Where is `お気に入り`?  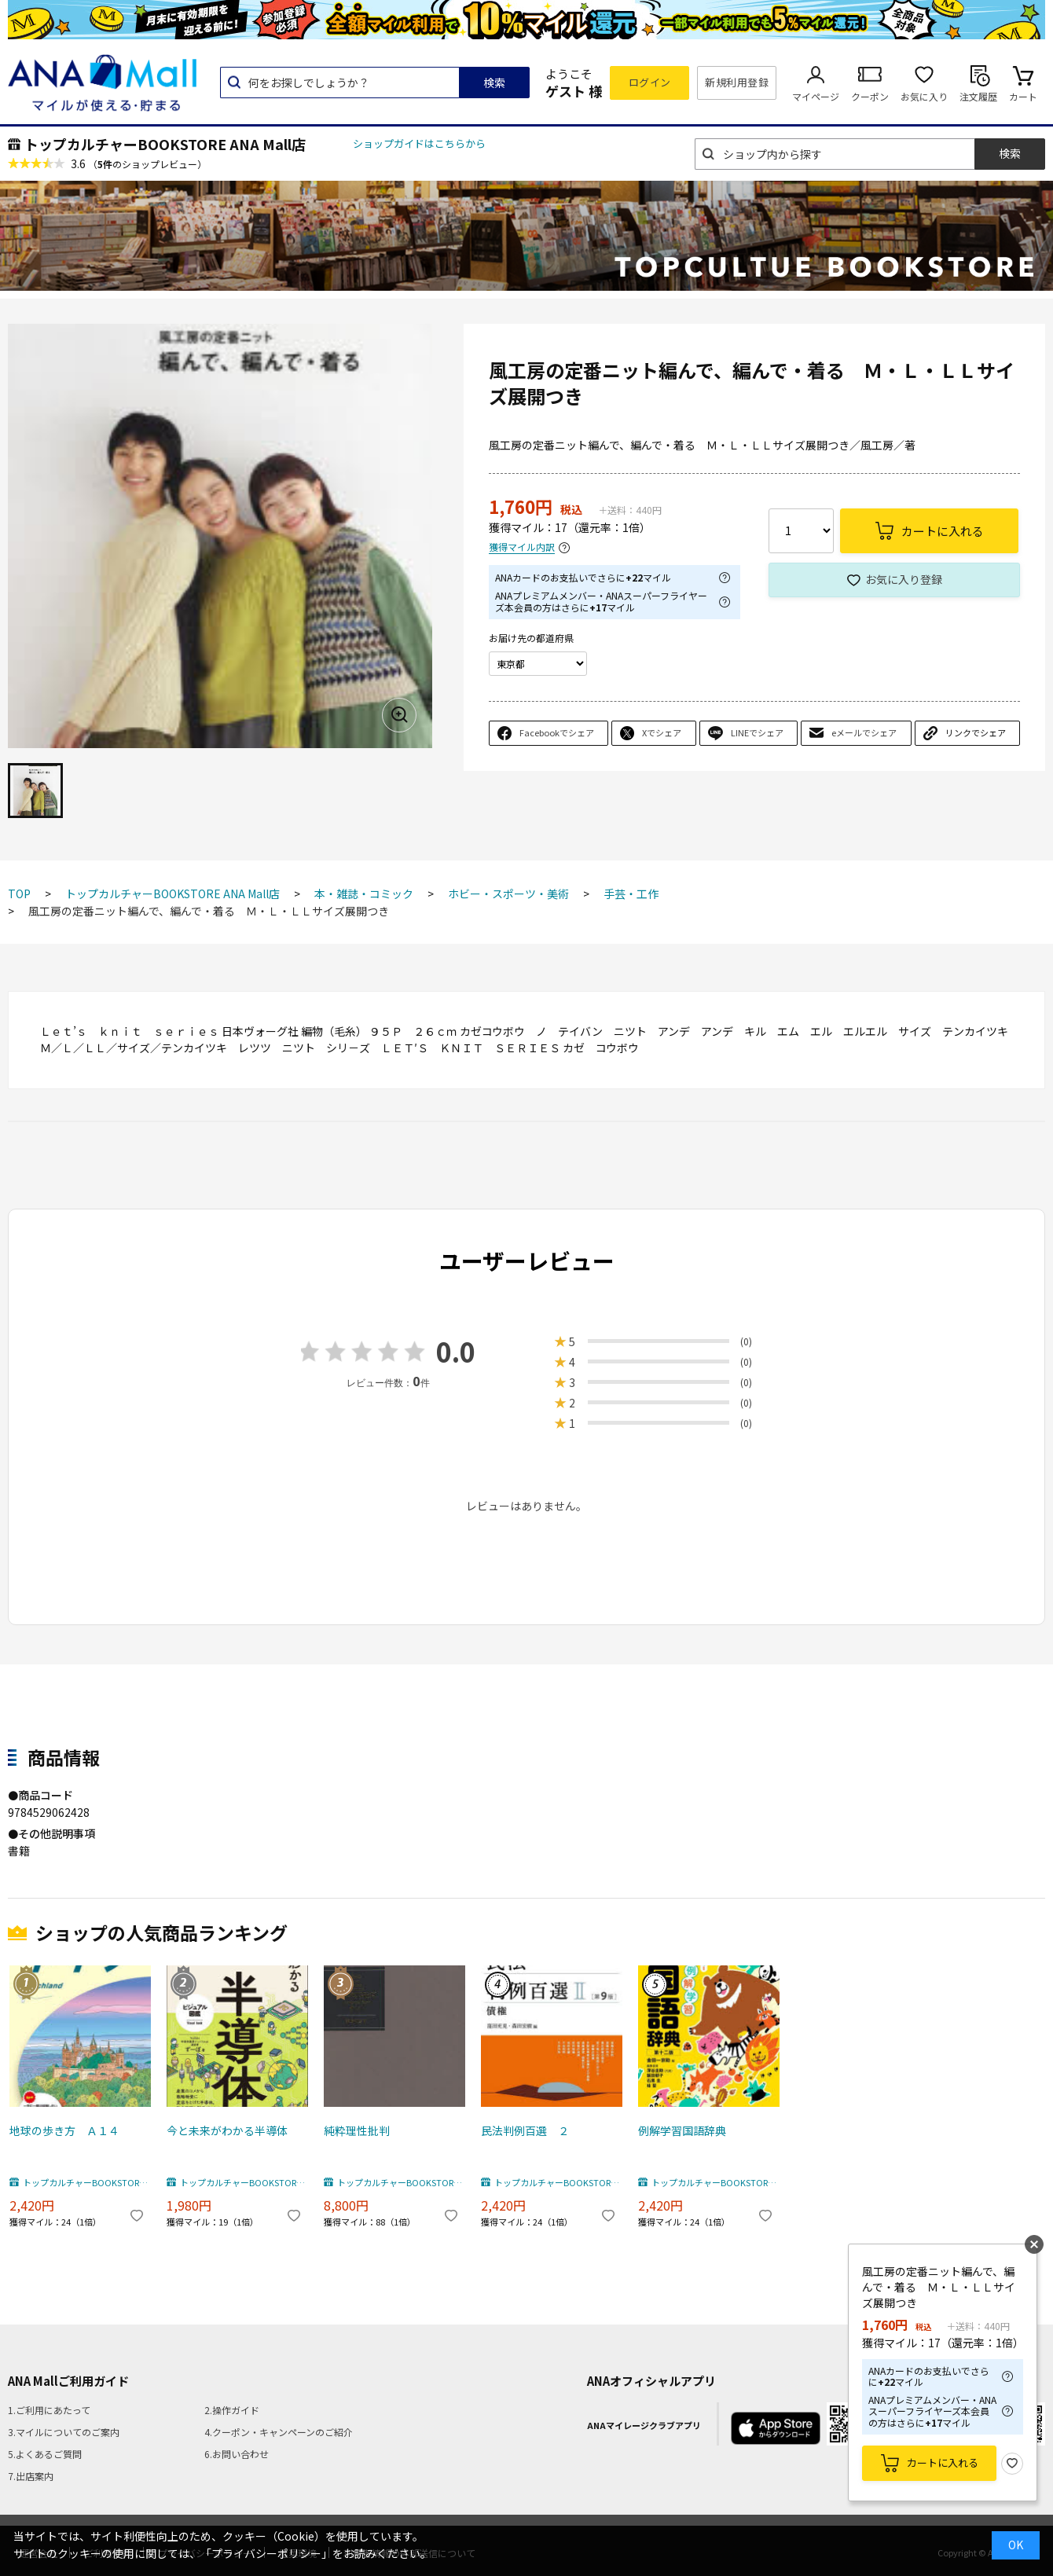 お気に入り is located at coordinates (924, 96).